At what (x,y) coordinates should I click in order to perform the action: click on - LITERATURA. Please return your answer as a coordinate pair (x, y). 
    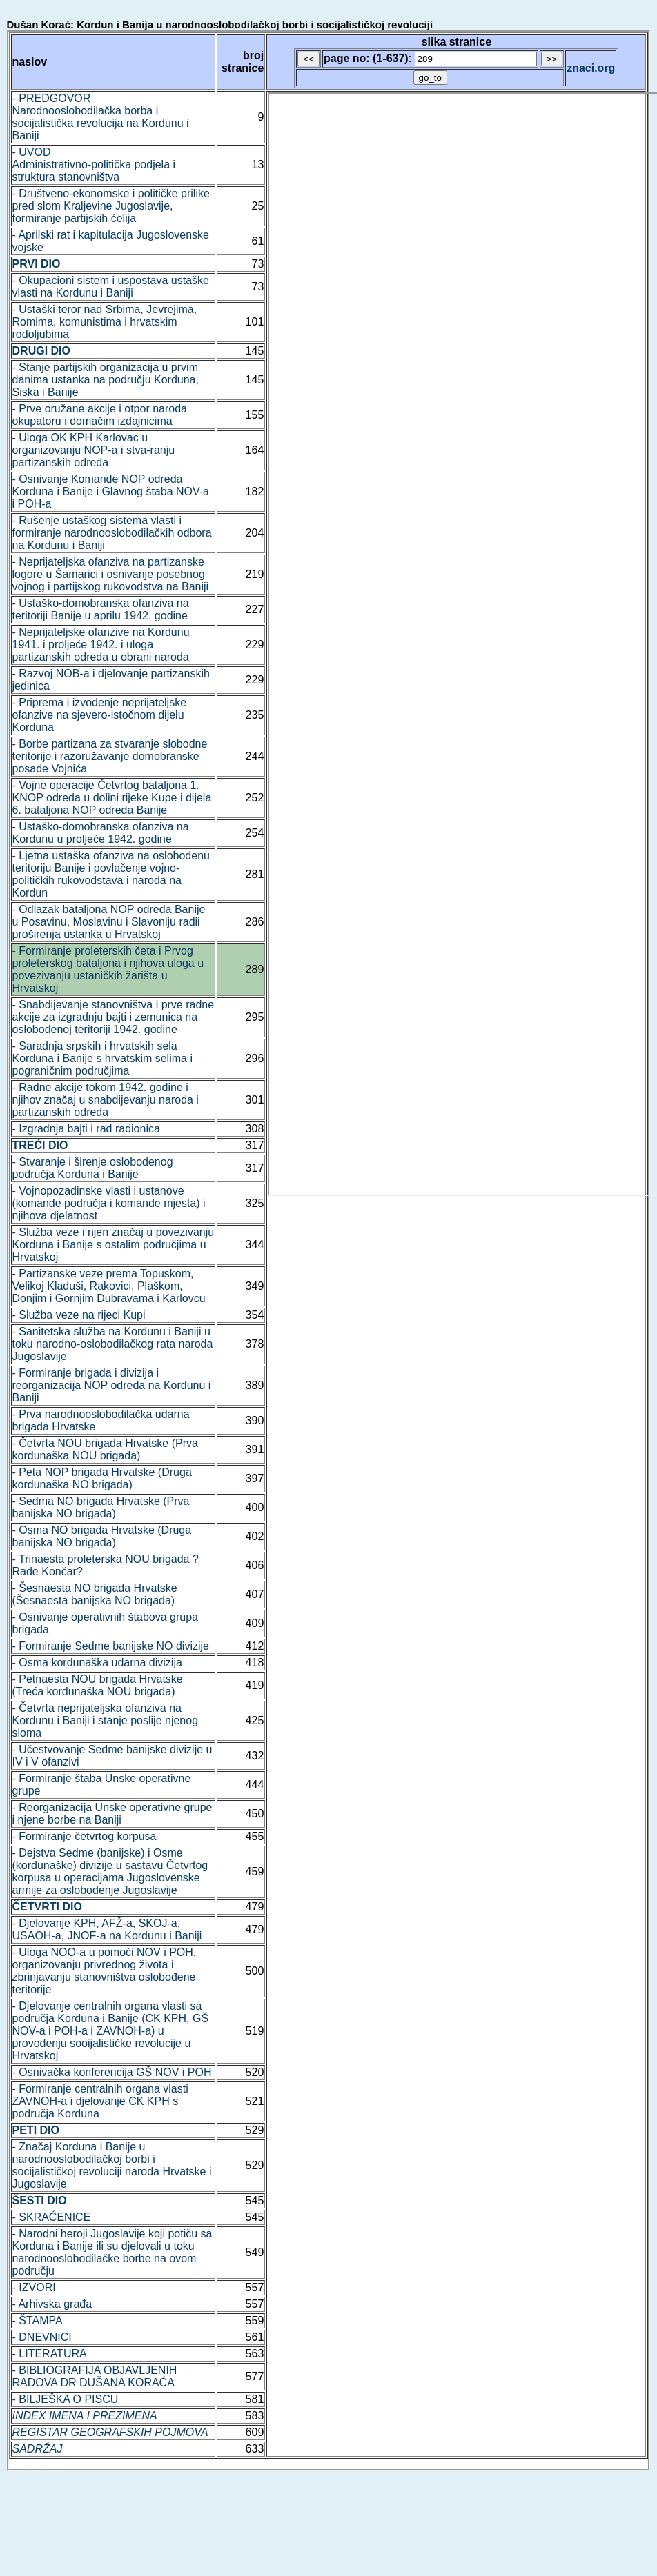
    Looking at the image, I should click on (49, 2353).